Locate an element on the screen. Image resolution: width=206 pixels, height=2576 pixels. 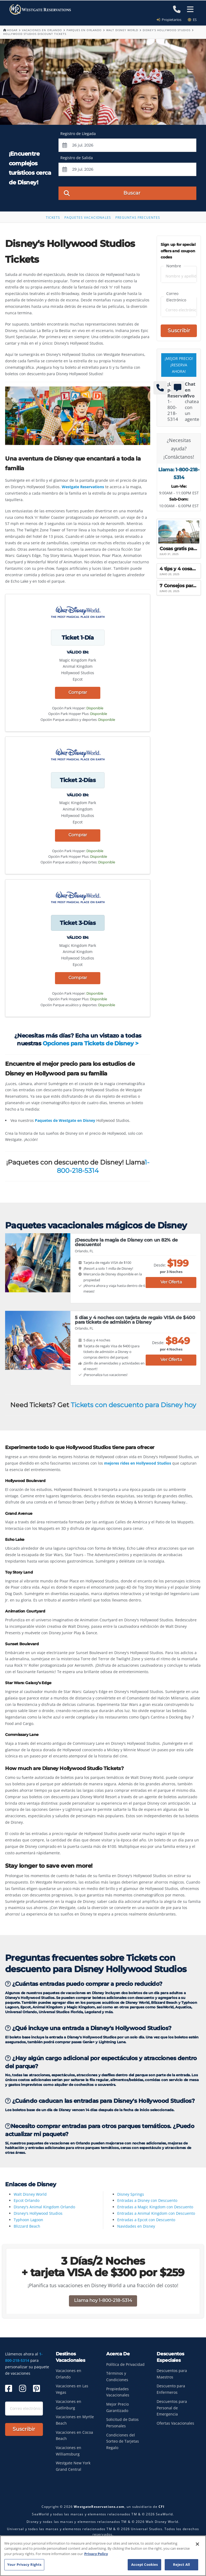
Entradas a Magic Kingdom con Descuento is located at coordinates (155, 2206).